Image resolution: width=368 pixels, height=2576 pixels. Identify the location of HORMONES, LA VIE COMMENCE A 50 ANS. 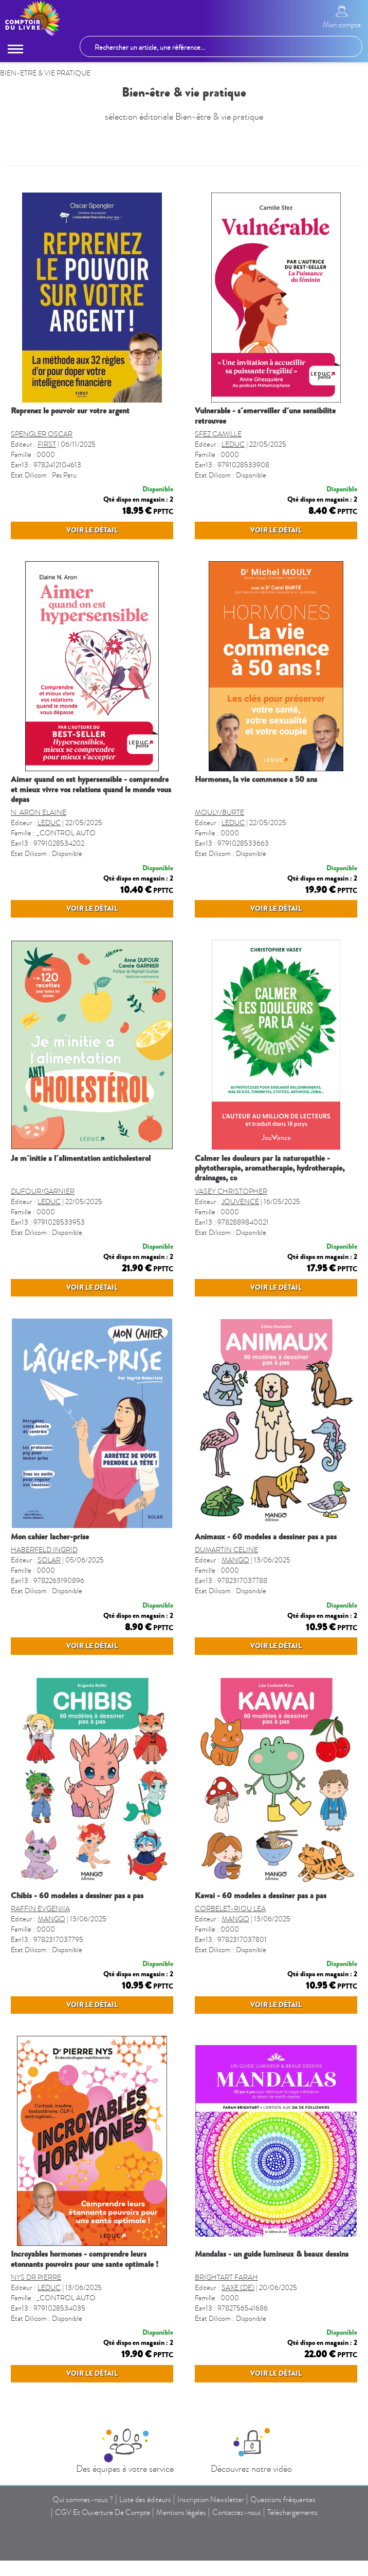
(256, 799).